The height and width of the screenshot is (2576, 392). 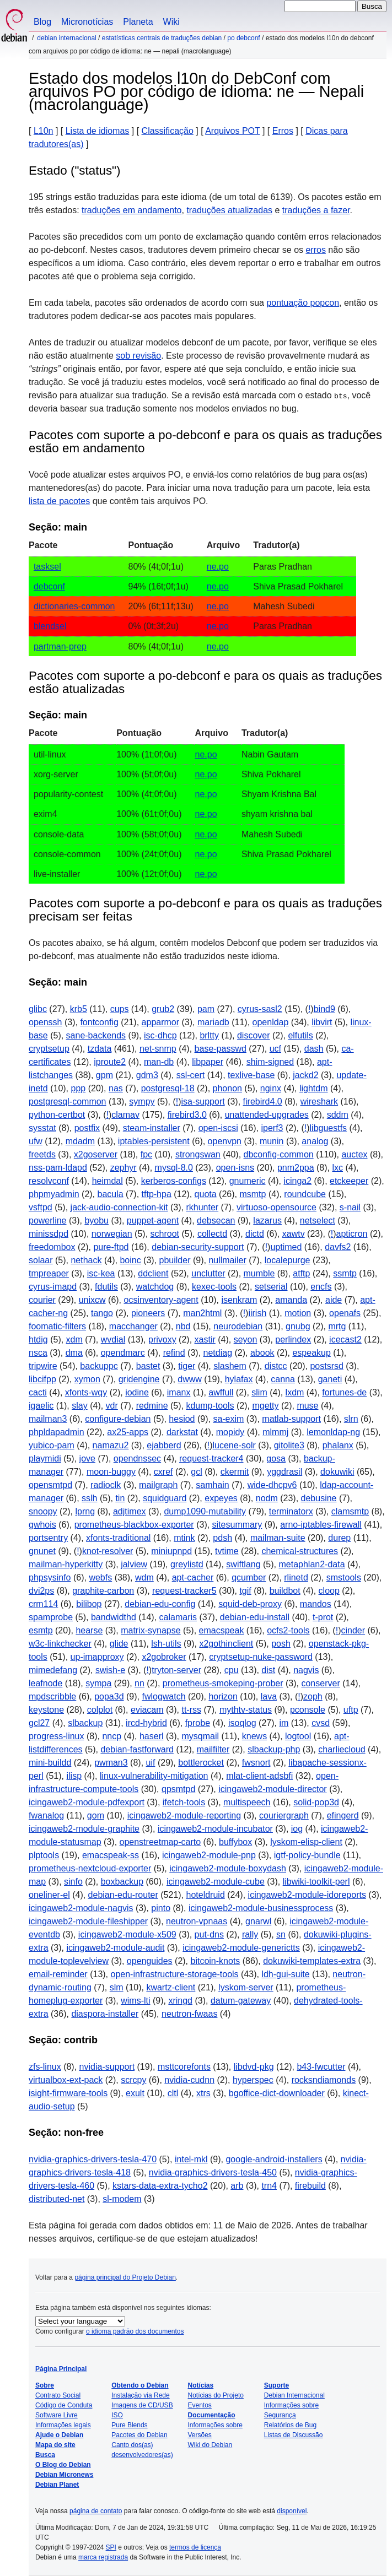 I want to click on icecast2, so click(x=345, y=1339).